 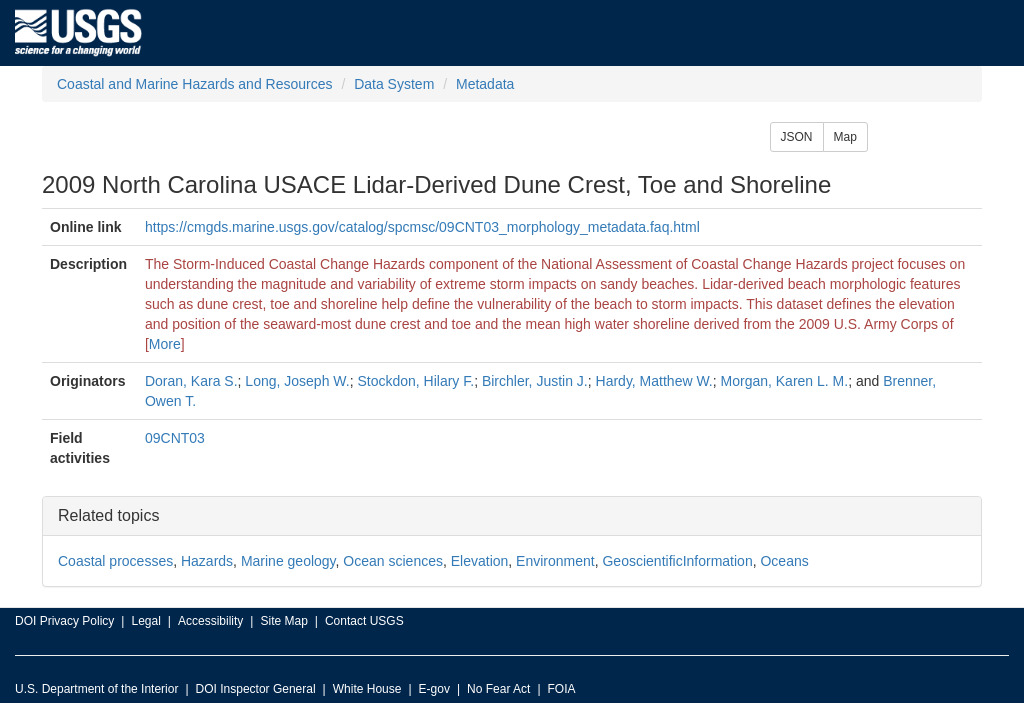 What do you see at coordinates (165, 344) in the screenshot?
I see `More` at bounding box center [165, 344].